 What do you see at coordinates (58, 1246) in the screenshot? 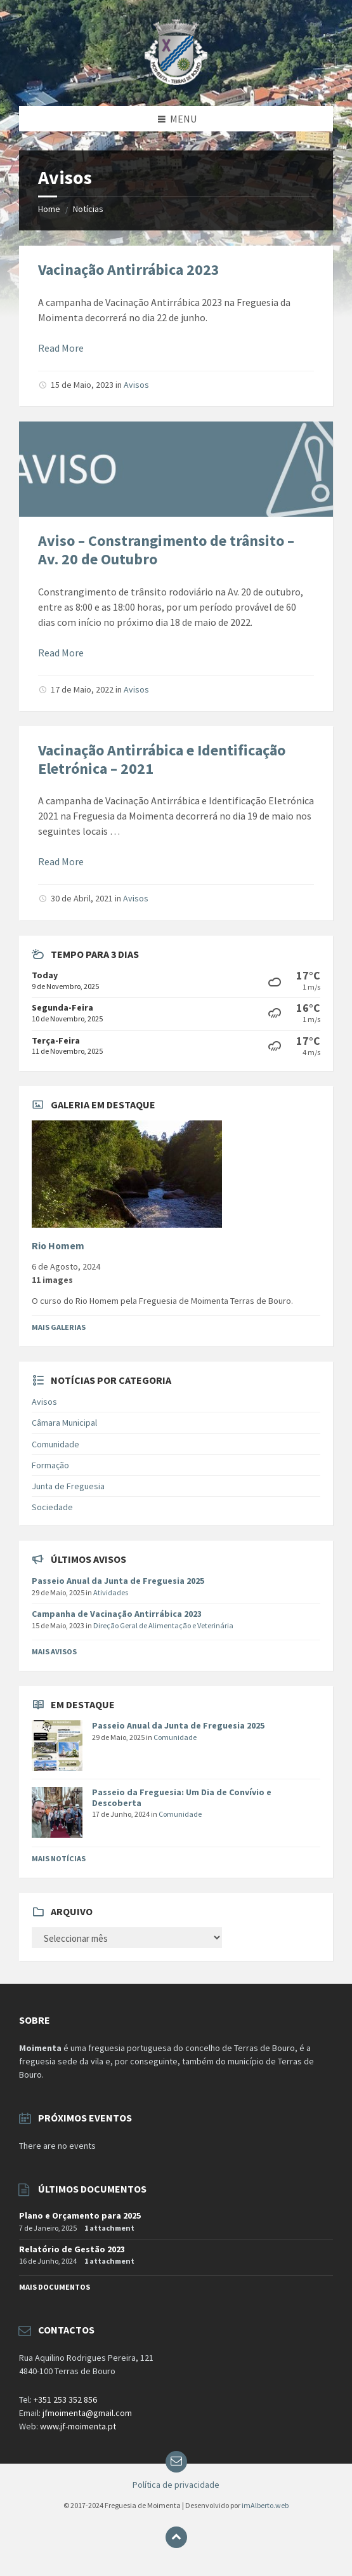
I see `Rio Homem` at bounding box center [58, 1246].